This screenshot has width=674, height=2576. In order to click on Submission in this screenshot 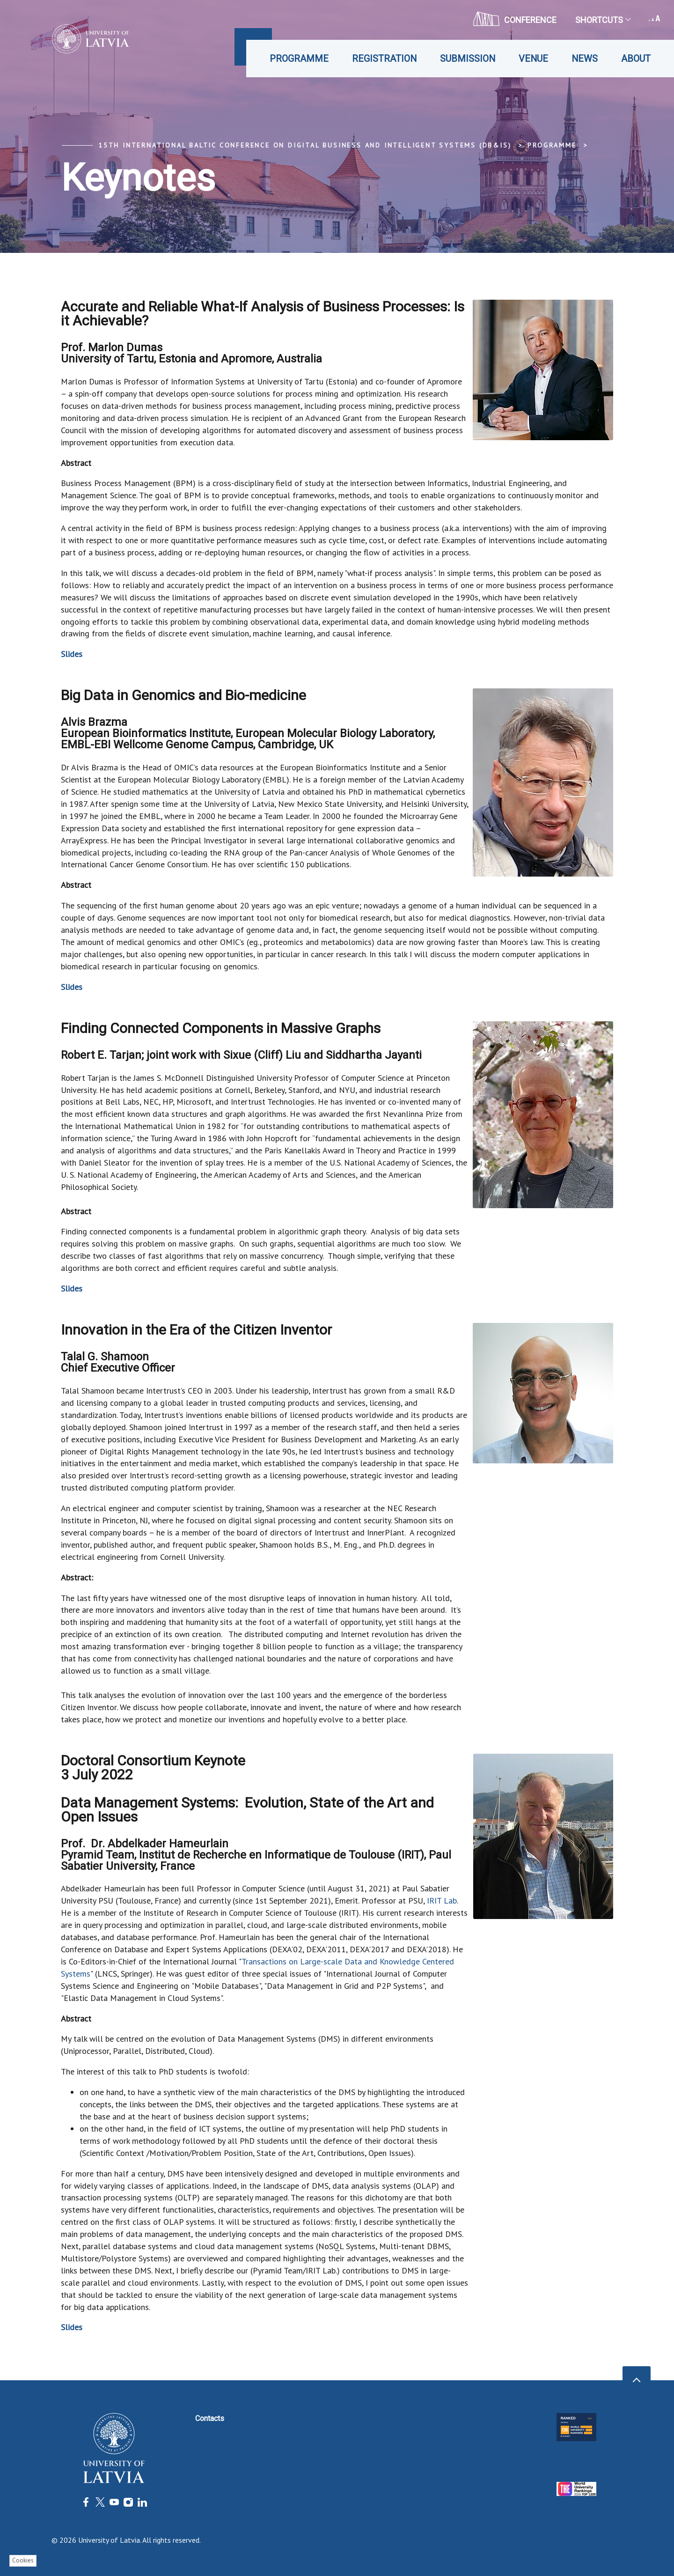, I will do `click(467, 58)`.